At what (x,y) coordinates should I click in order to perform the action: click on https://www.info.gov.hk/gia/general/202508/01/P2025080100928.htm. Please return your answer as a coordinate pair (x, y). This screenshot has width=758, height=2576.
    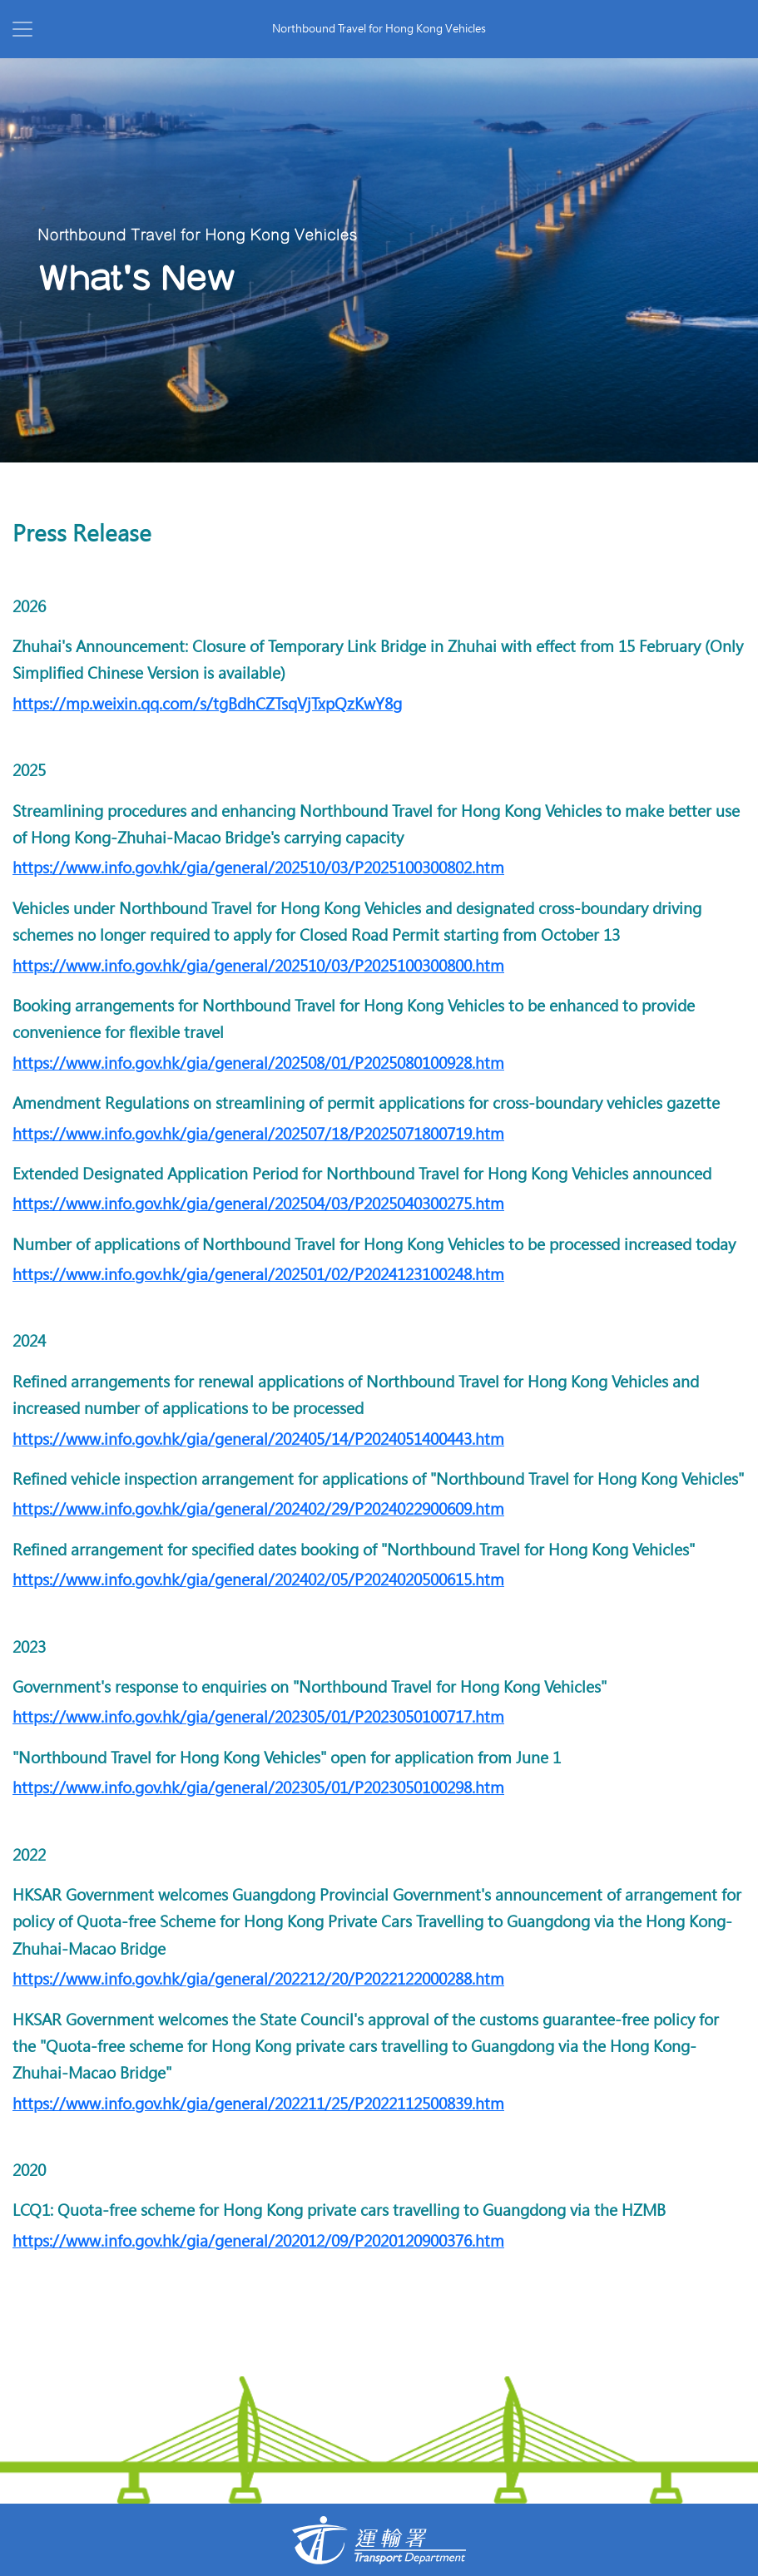
    Looking at the image, I should click on (258, 1063).